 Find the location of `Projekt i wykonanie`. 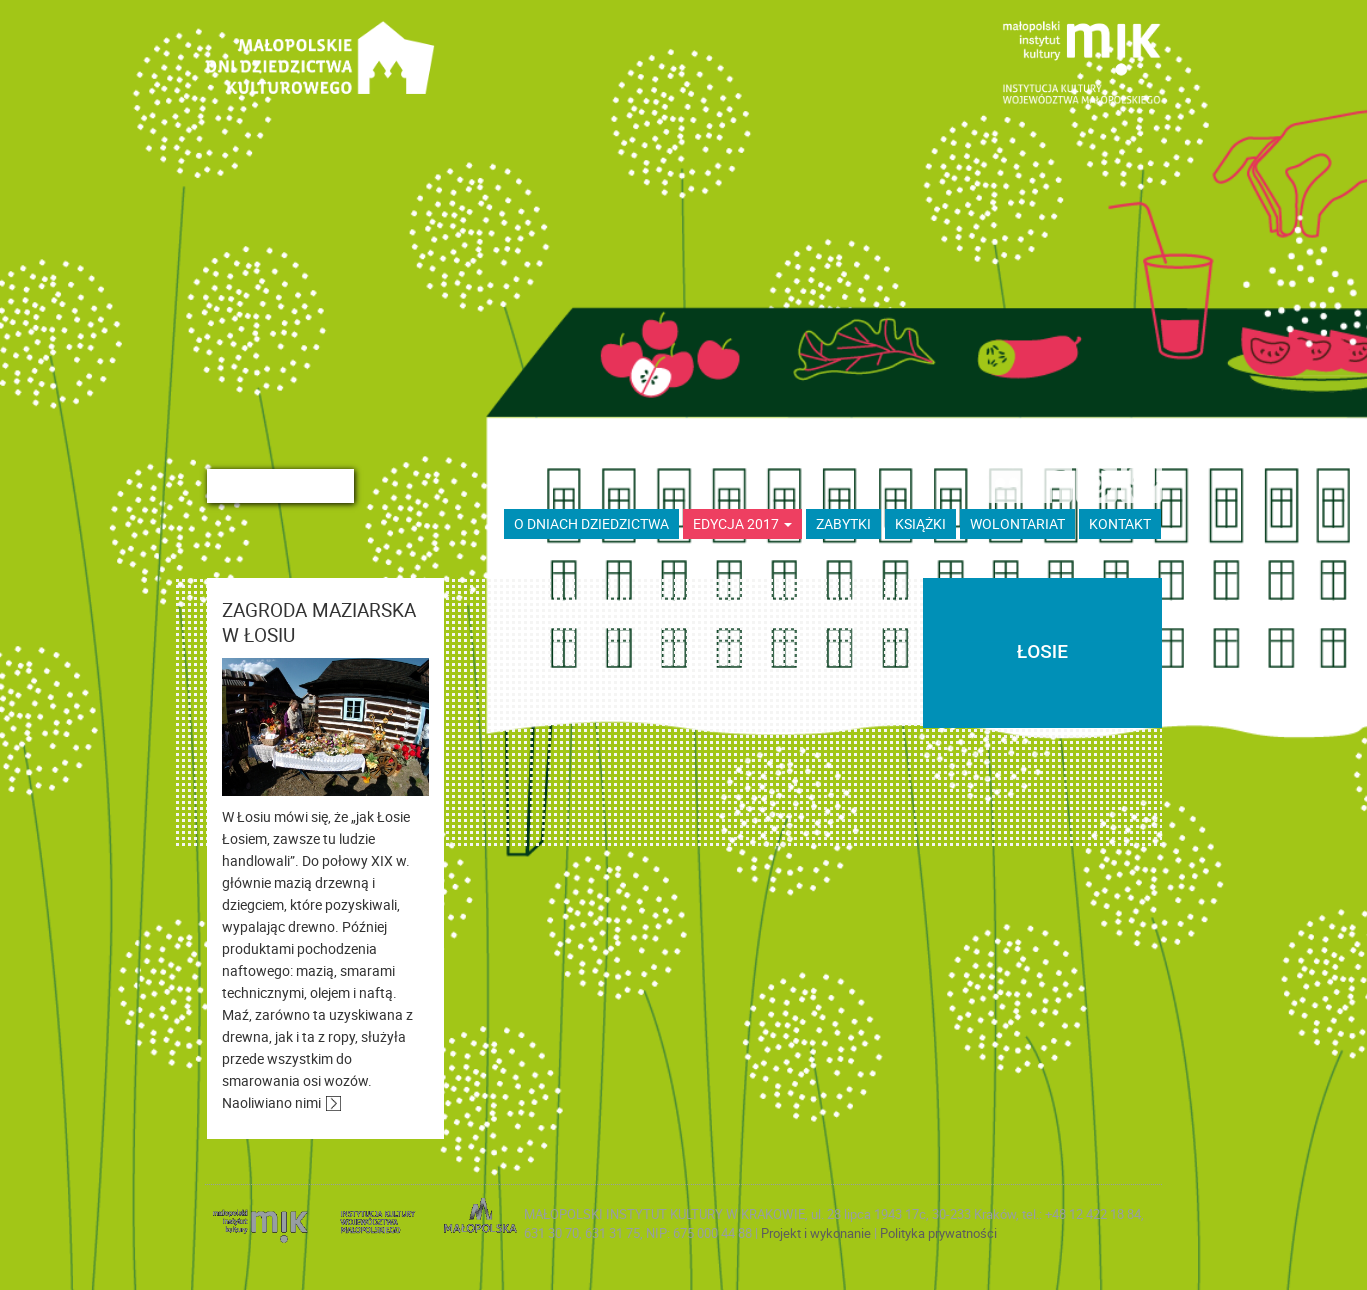

Projekt i wykonanie is located at coordinates (817, 1233).